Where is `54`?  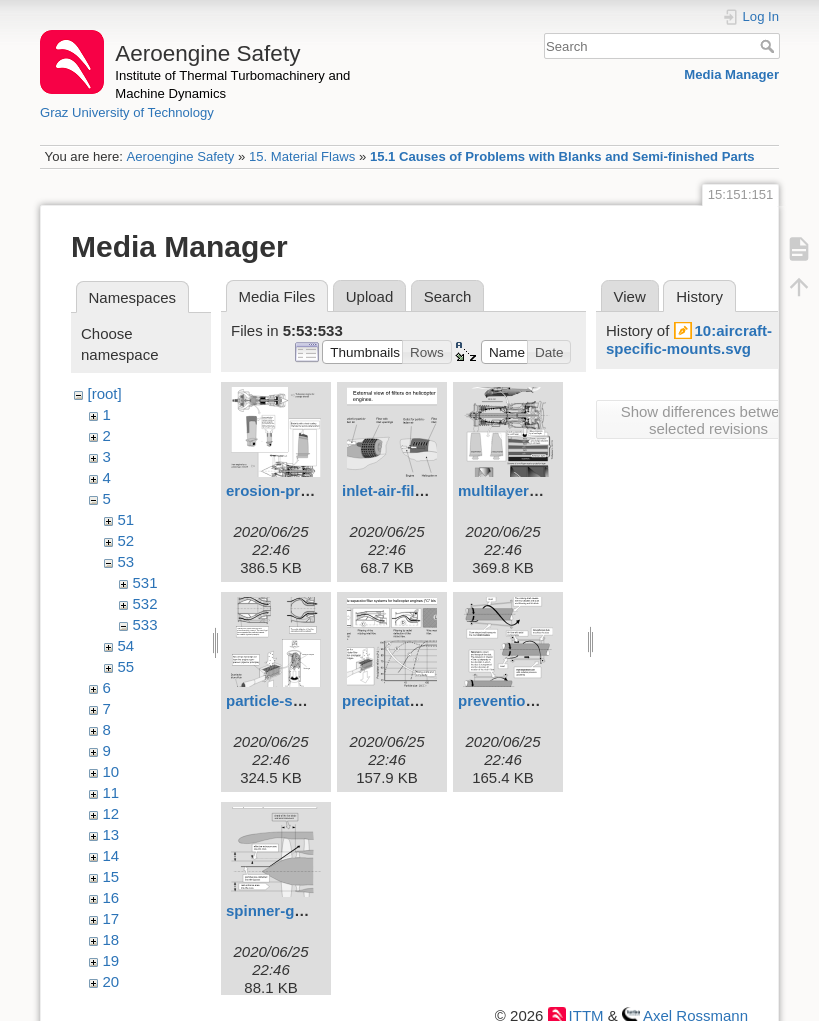 54 is located at coordinates (126, 645).